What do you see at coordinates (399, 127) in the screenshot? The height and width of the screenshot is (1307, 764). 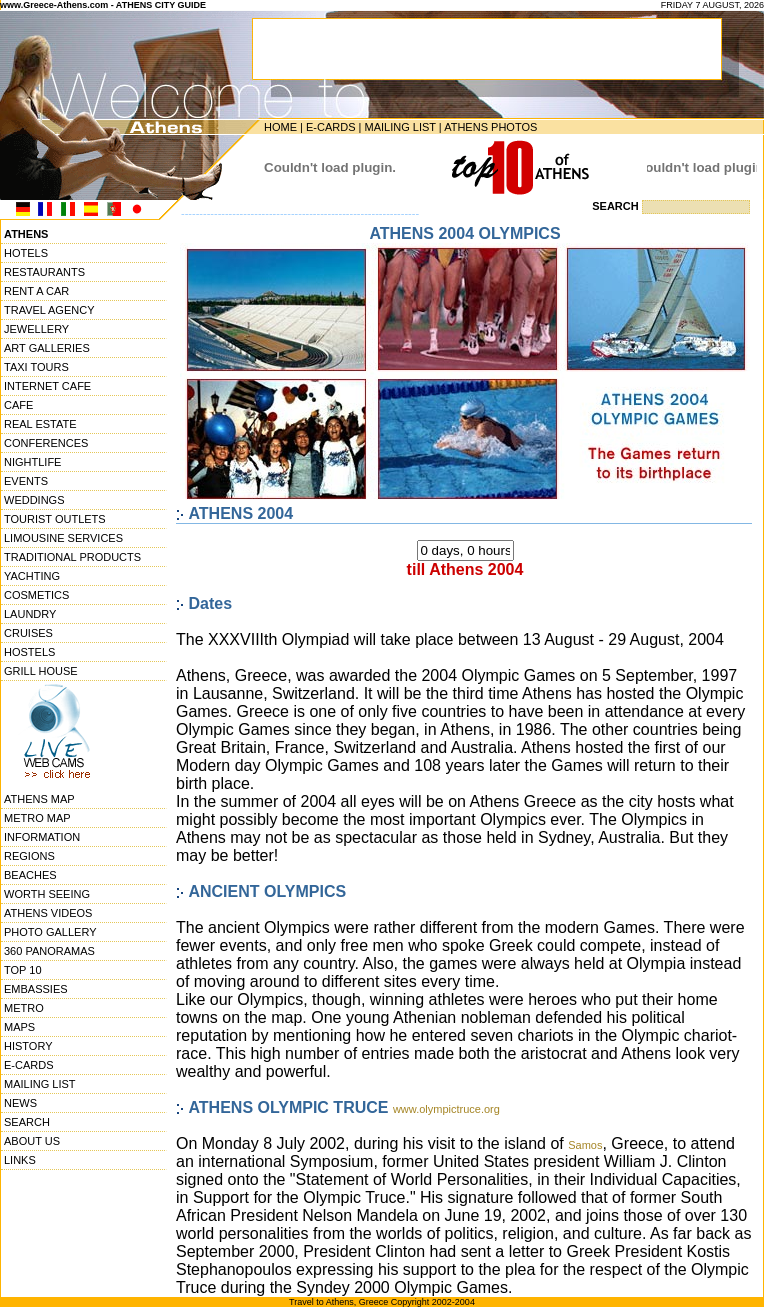 I see `MAILING LIST` at bounding box center [399, 127].